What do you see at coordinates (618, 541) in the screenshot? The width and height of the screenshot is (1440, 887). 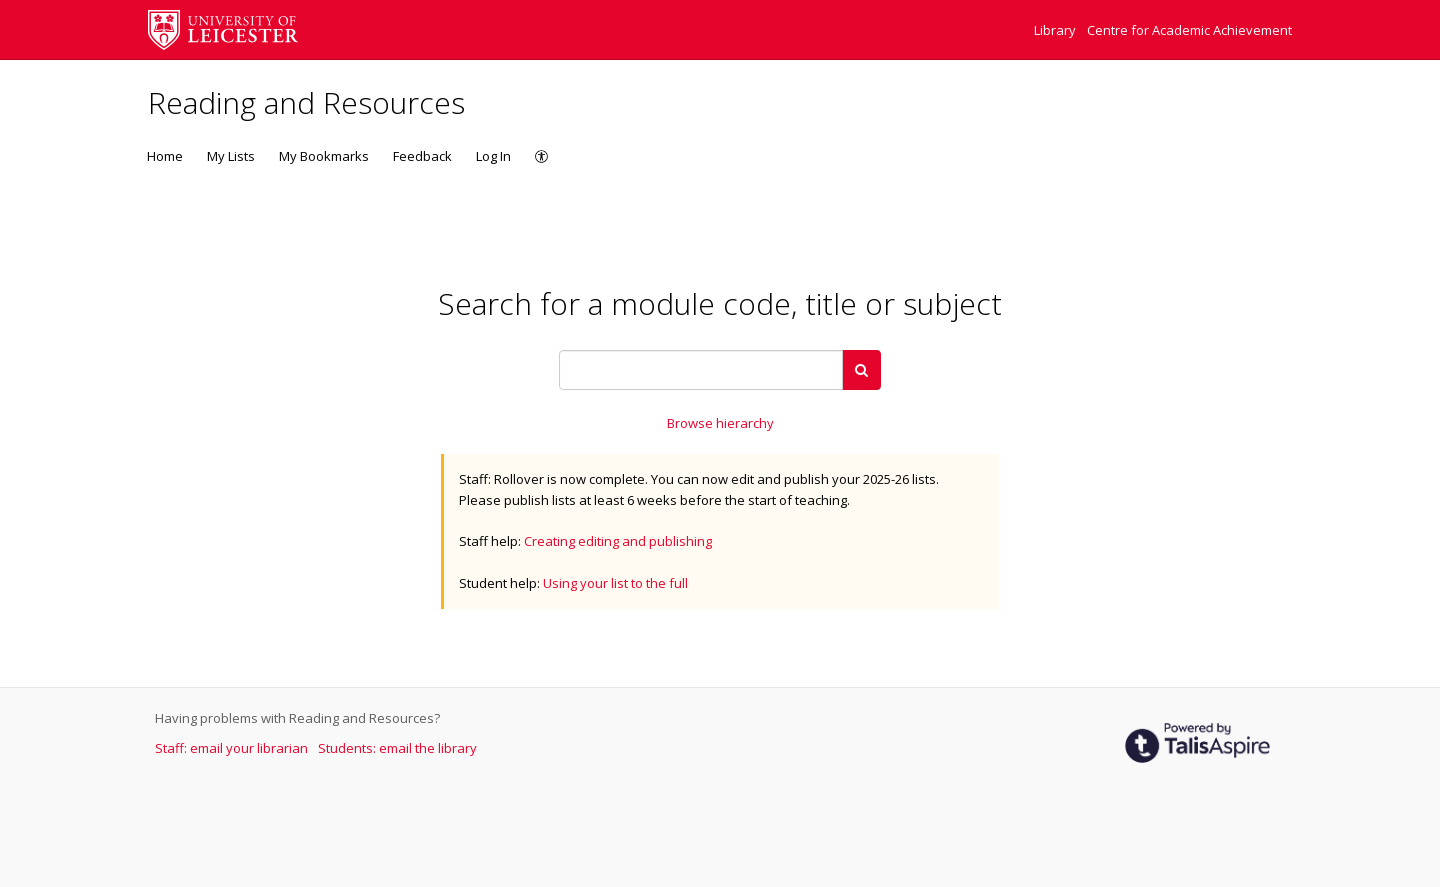 I see `Creating editing and publishing` at bounding box center [618, 541].